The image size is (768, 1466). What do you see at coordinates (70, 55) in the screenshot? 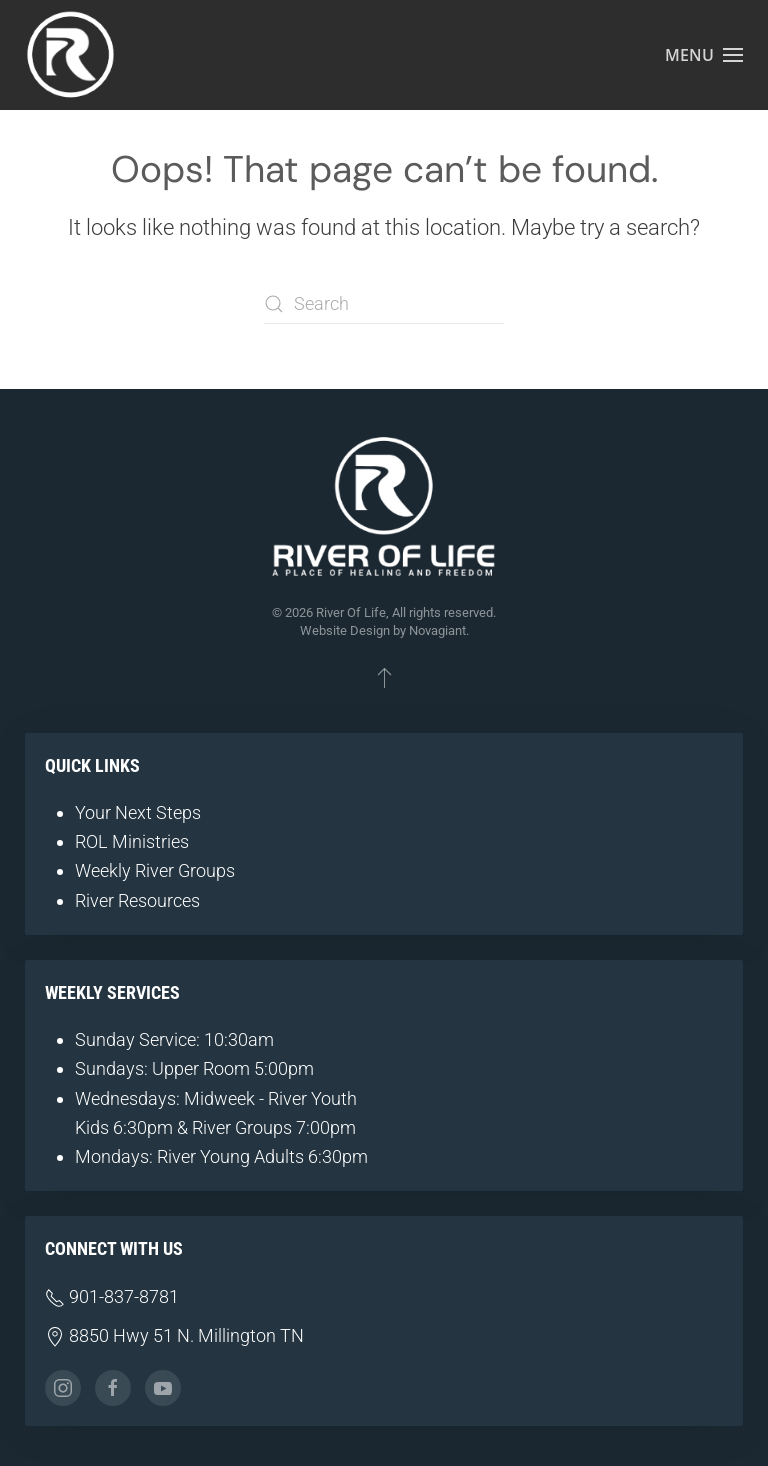
I see `[Back to home]` at bounding box center [70, 55].